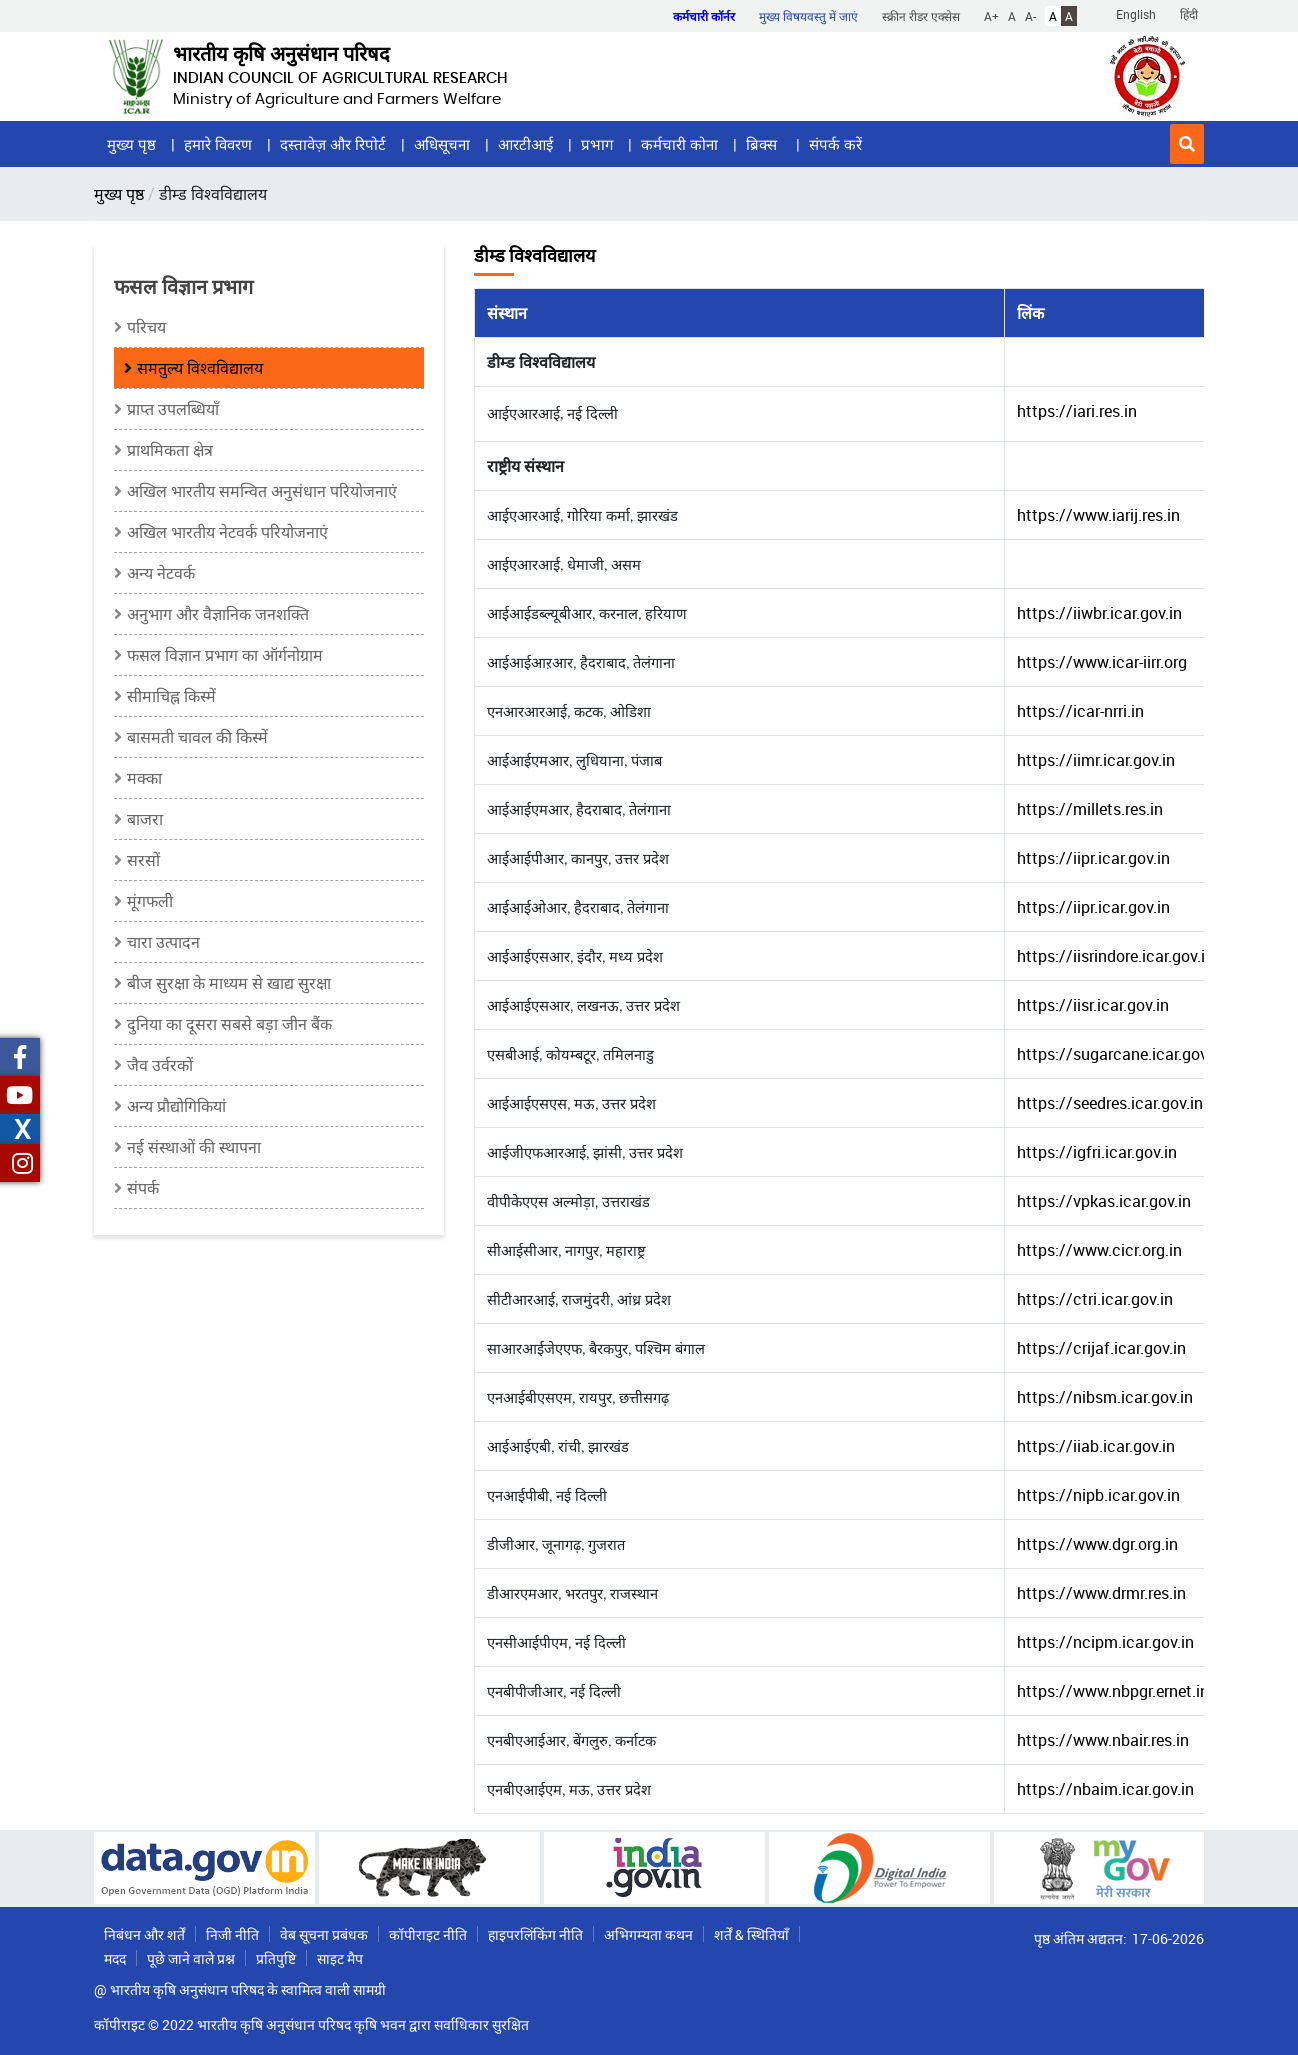 This screenshot has width=1298, height=2055. Describe the element at coordinates (1097, 1544) in the screenshot. I see `https://www.dgr.org.in` at that location.